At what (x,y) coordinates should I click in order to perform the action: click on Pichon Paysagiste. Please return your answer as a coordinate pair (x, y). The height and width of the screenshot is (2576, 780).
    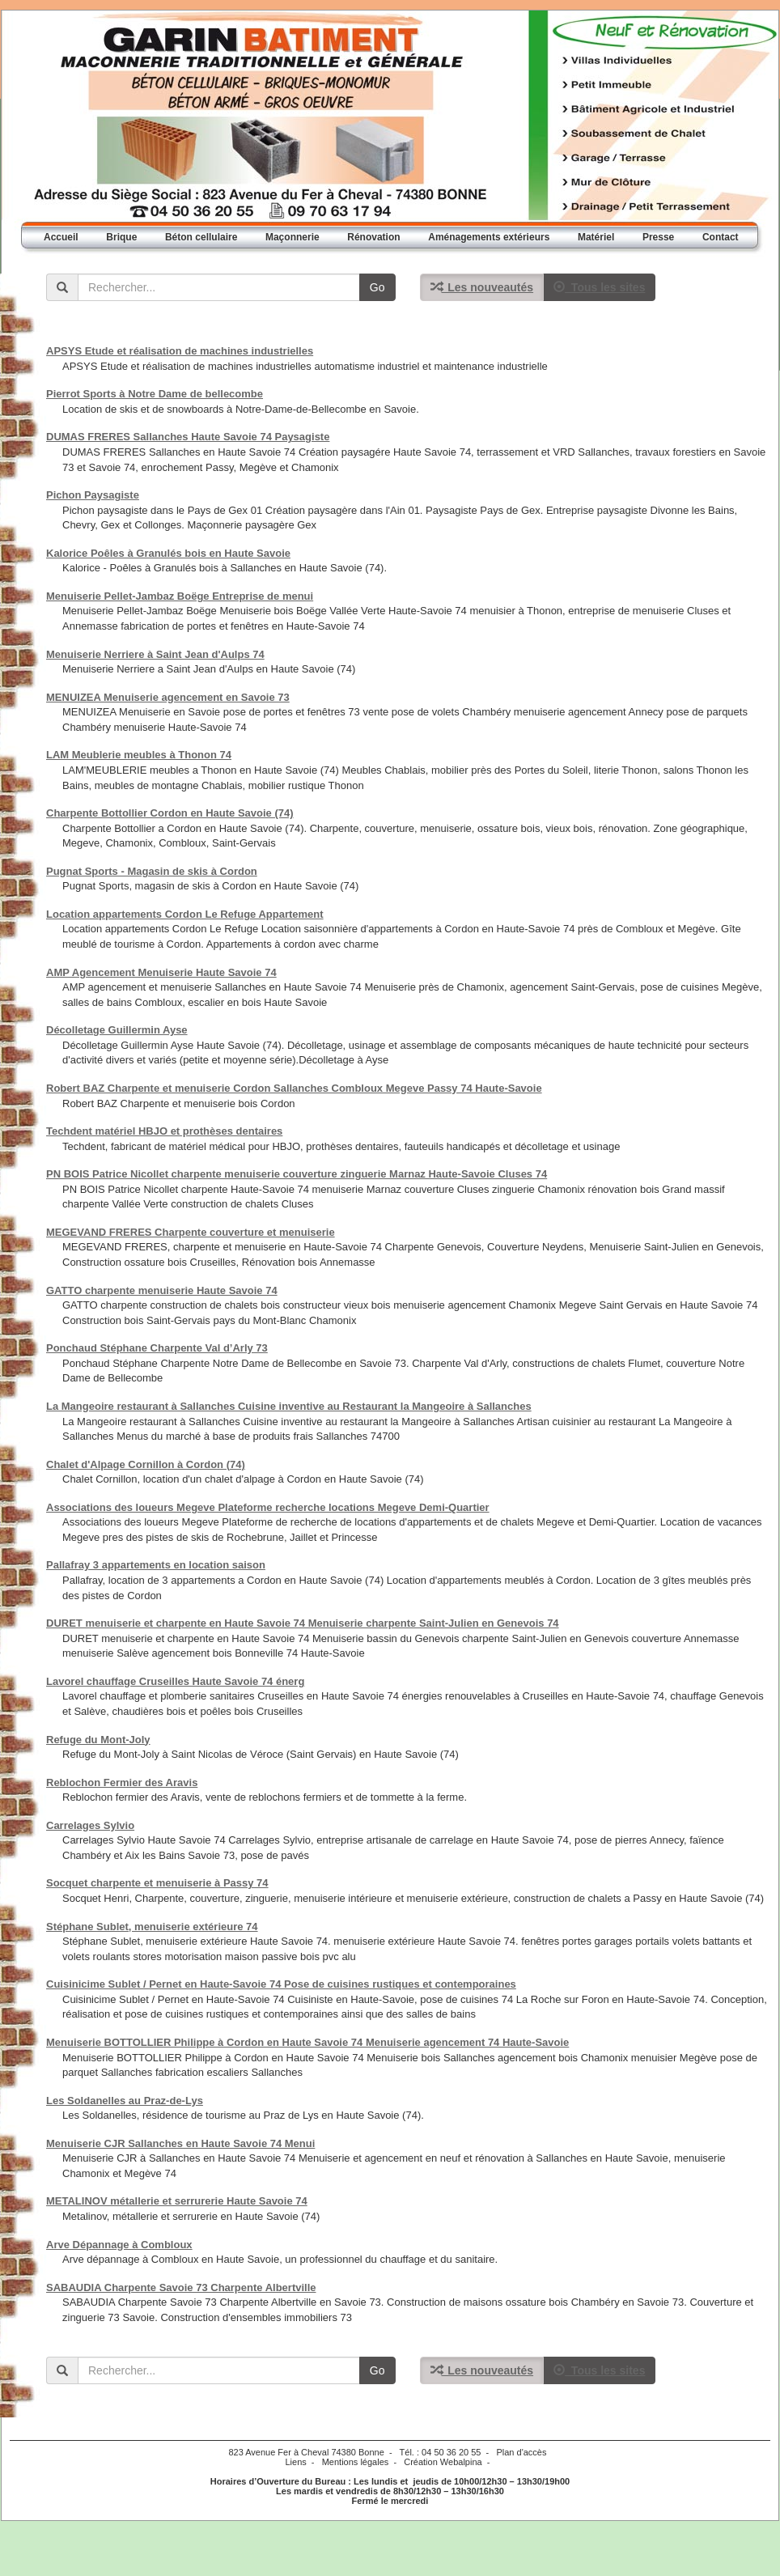
    Looking at the image, I should click on (92, 495).